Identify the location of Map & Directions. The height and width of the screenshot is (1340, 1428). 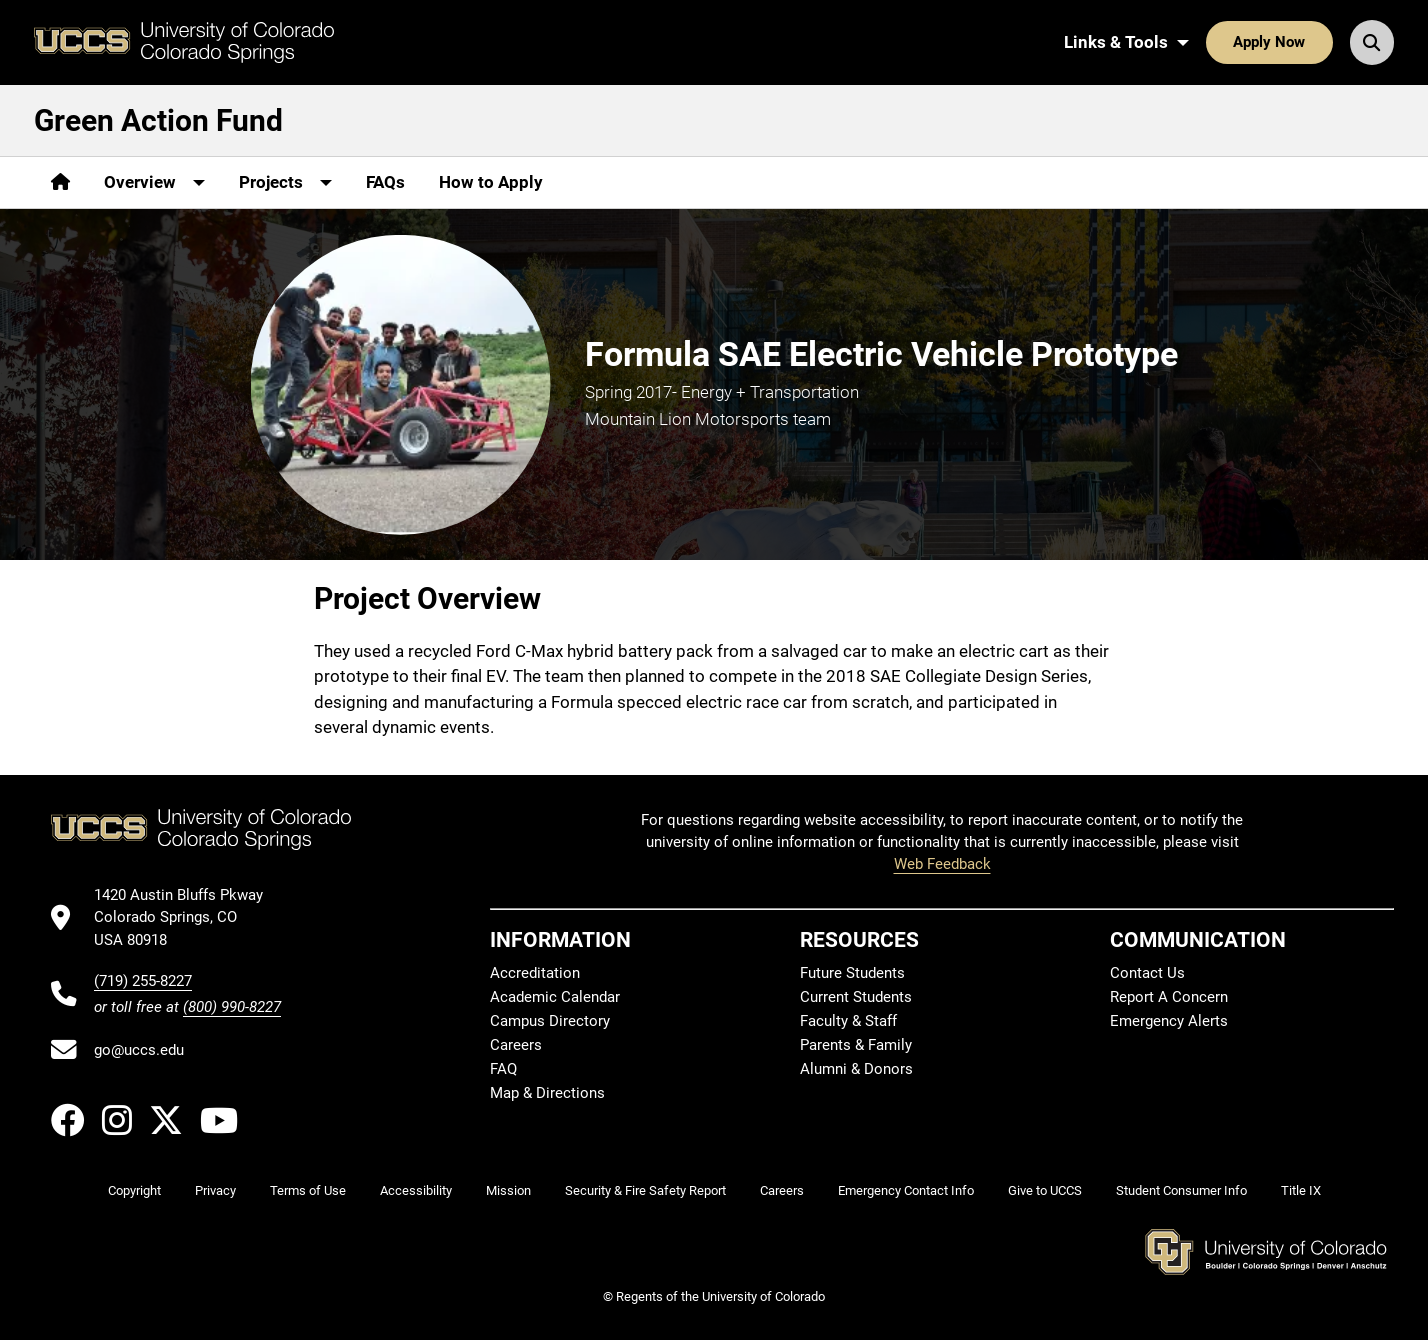
(547, 1093).